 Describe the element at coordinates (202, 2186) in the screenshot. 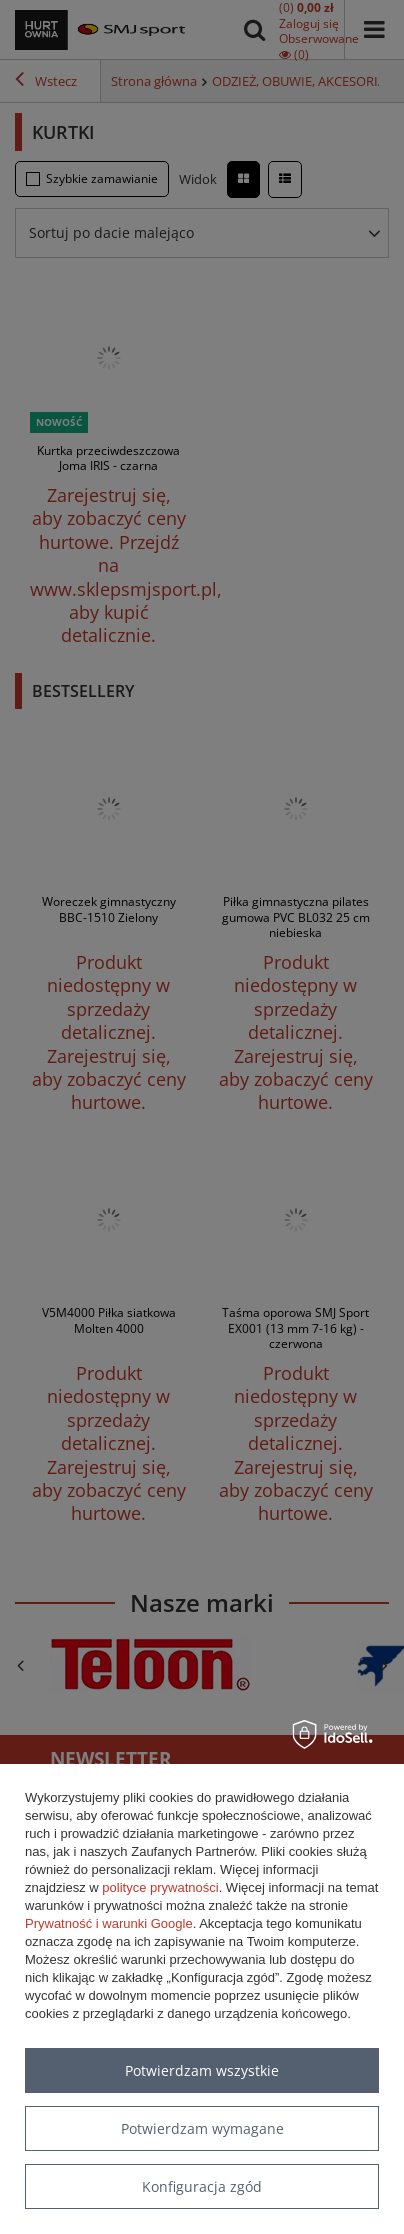

I see `Konfiguracja zgód` at that location.